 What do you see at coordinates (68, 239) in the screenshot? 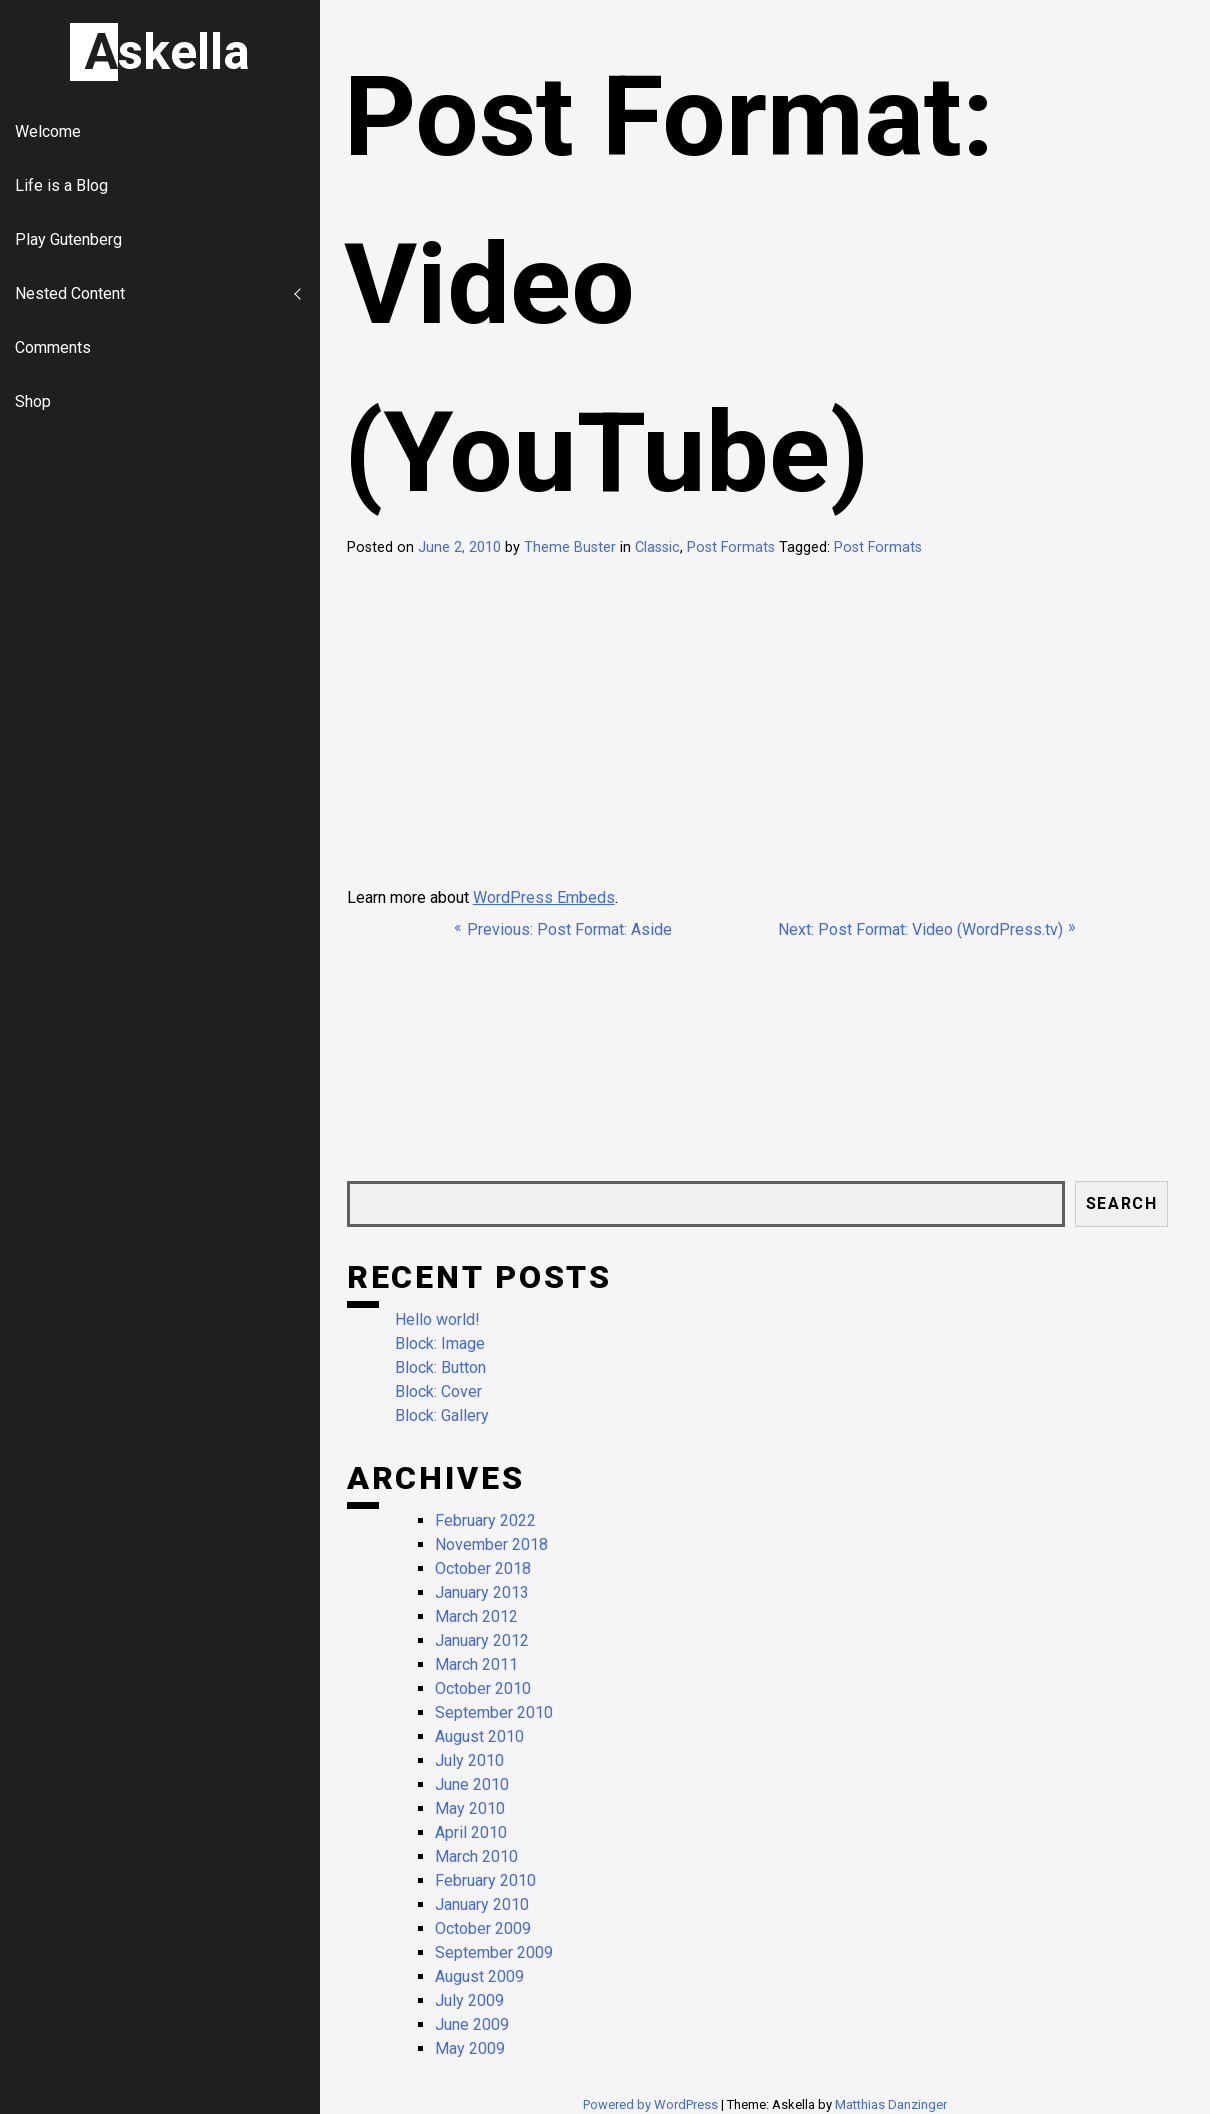
I see `Play Gutenberg` at bounding box center [68, 239].